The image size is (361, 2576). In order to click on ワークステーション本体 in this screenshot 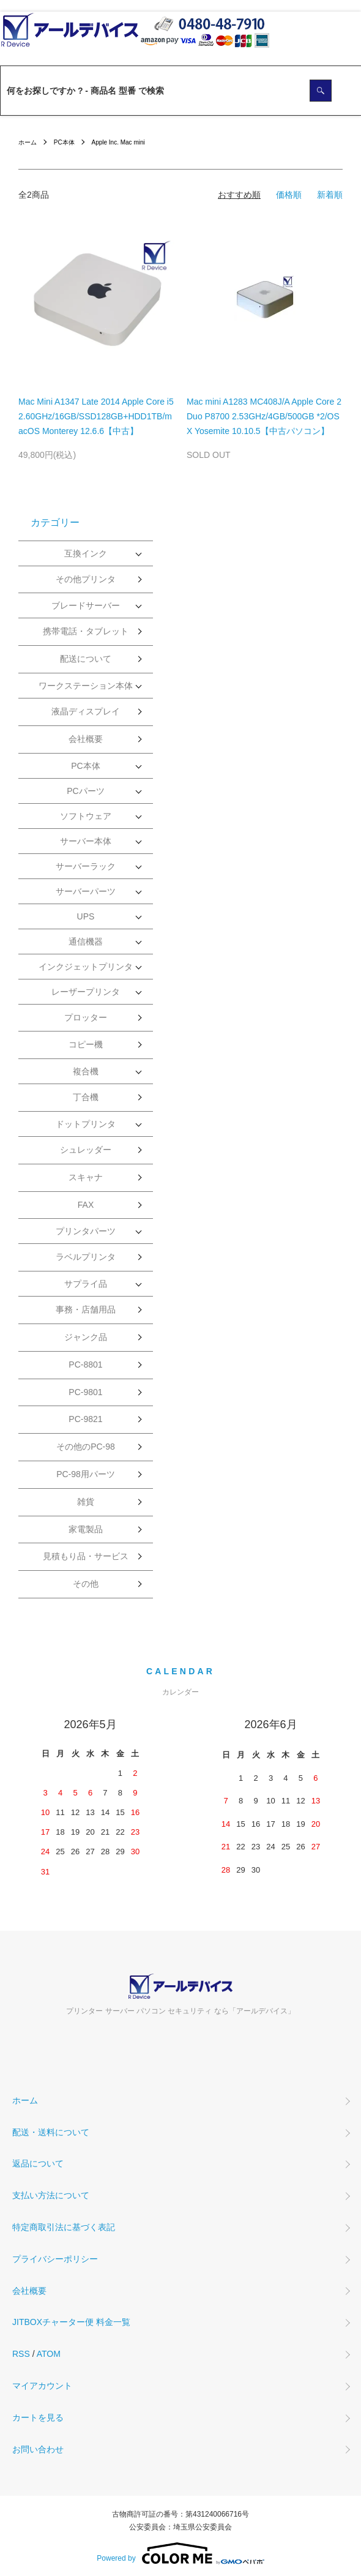, I will do `click(86, 686)`.